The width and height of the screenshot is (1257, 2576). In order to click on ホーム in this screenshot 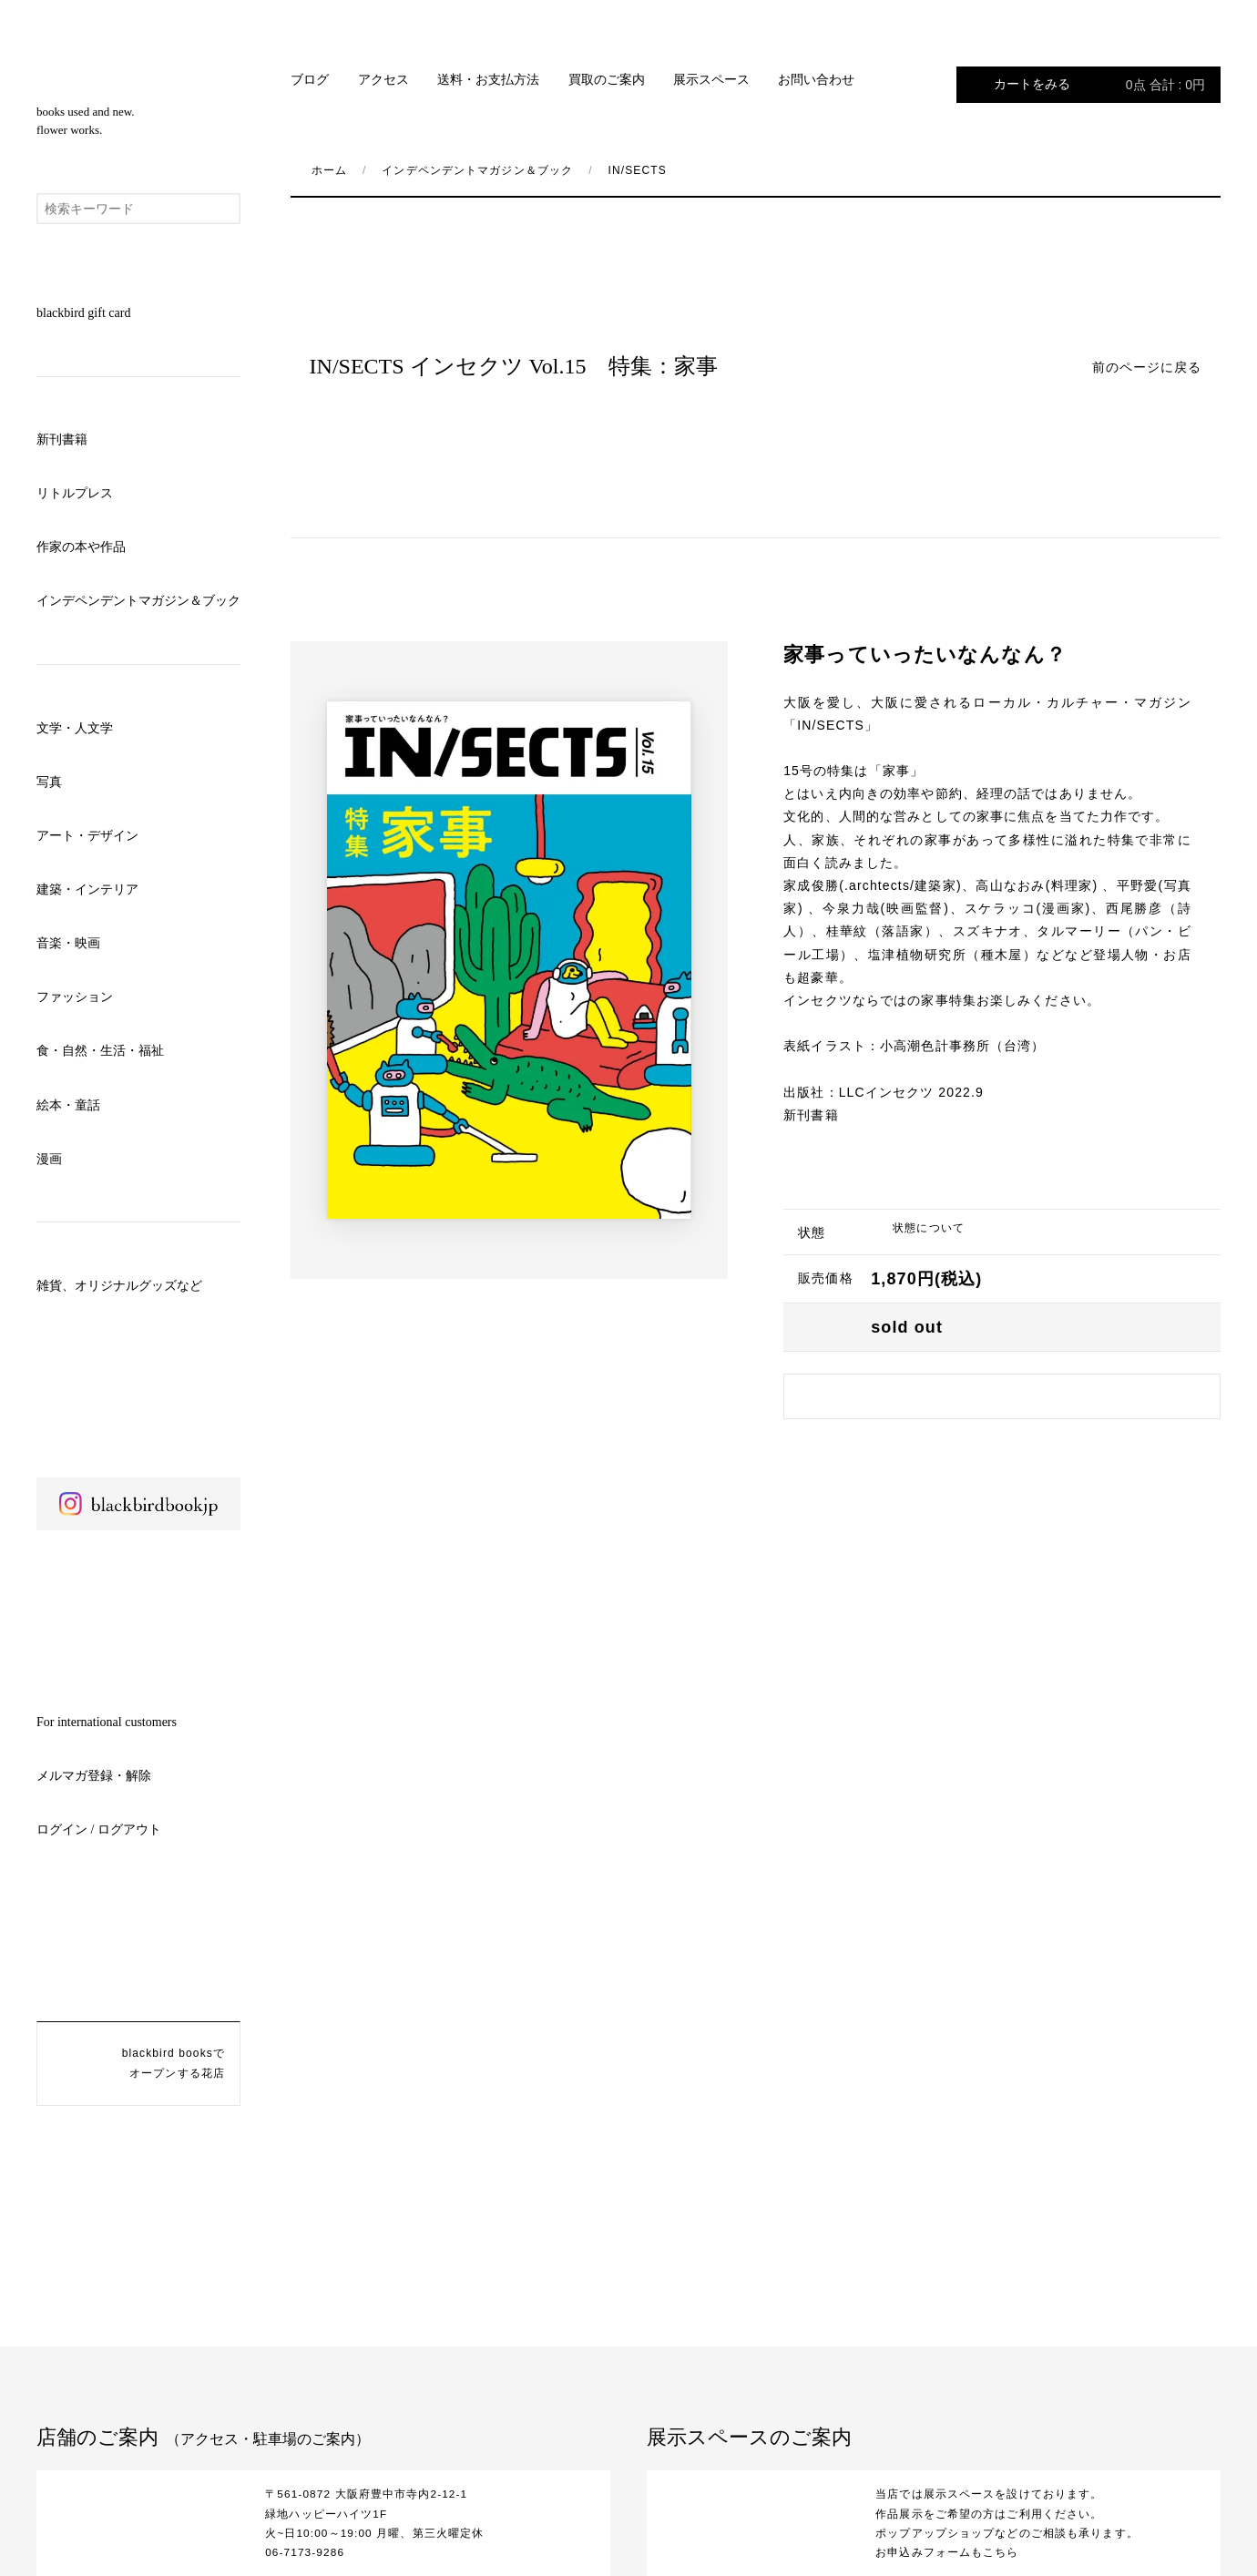, I will do `click(329, 170)`.